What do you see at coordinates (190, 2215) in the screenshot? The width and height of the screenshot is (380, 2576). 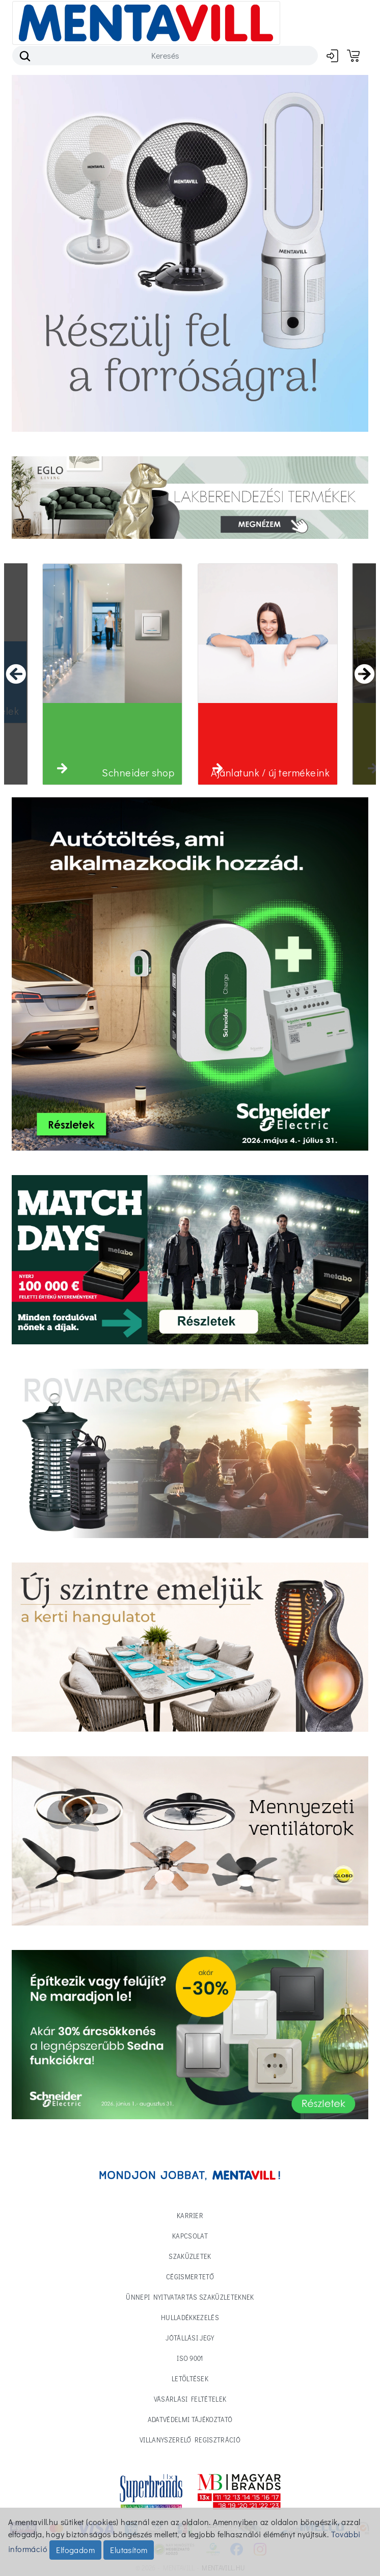 I see `Karrier` at bounding box center [190, 2215].